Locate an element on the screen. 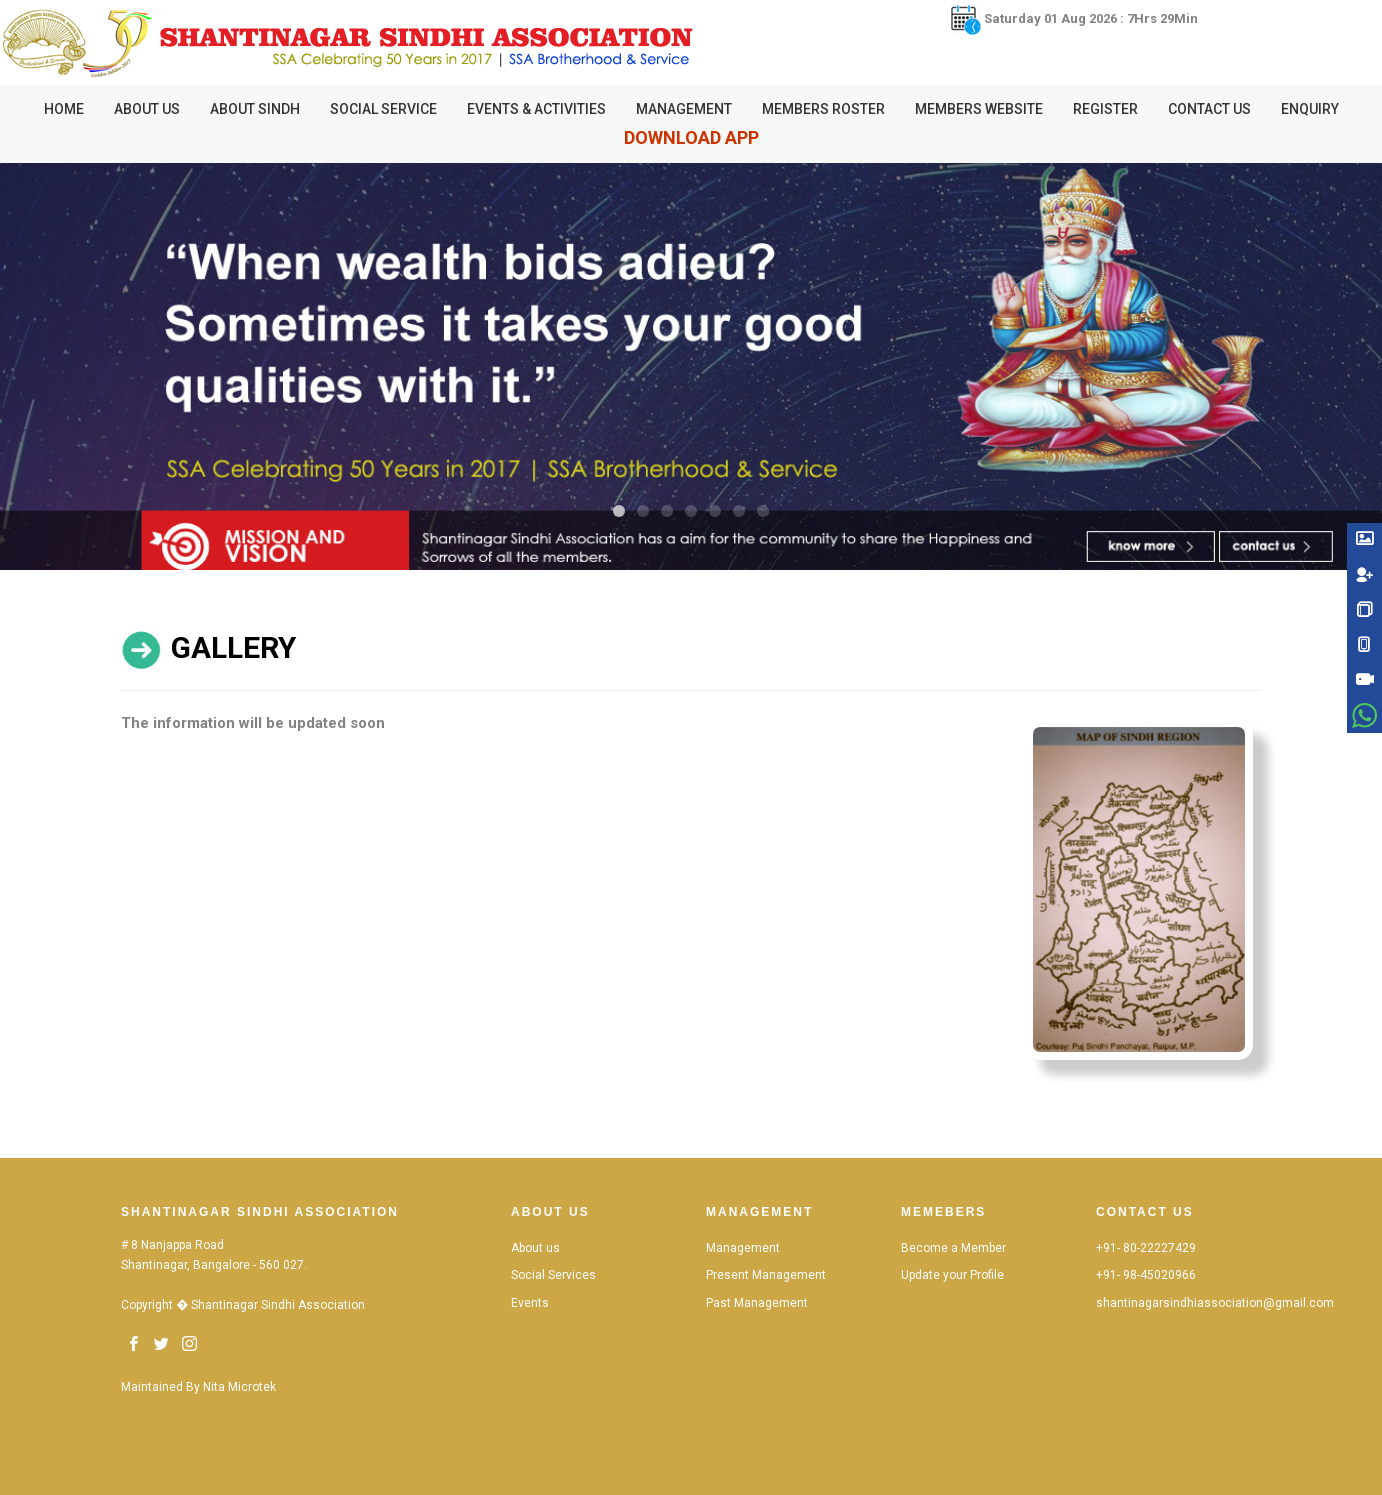  +91- 80-22227429 is located at coordinates (1146, 1248).